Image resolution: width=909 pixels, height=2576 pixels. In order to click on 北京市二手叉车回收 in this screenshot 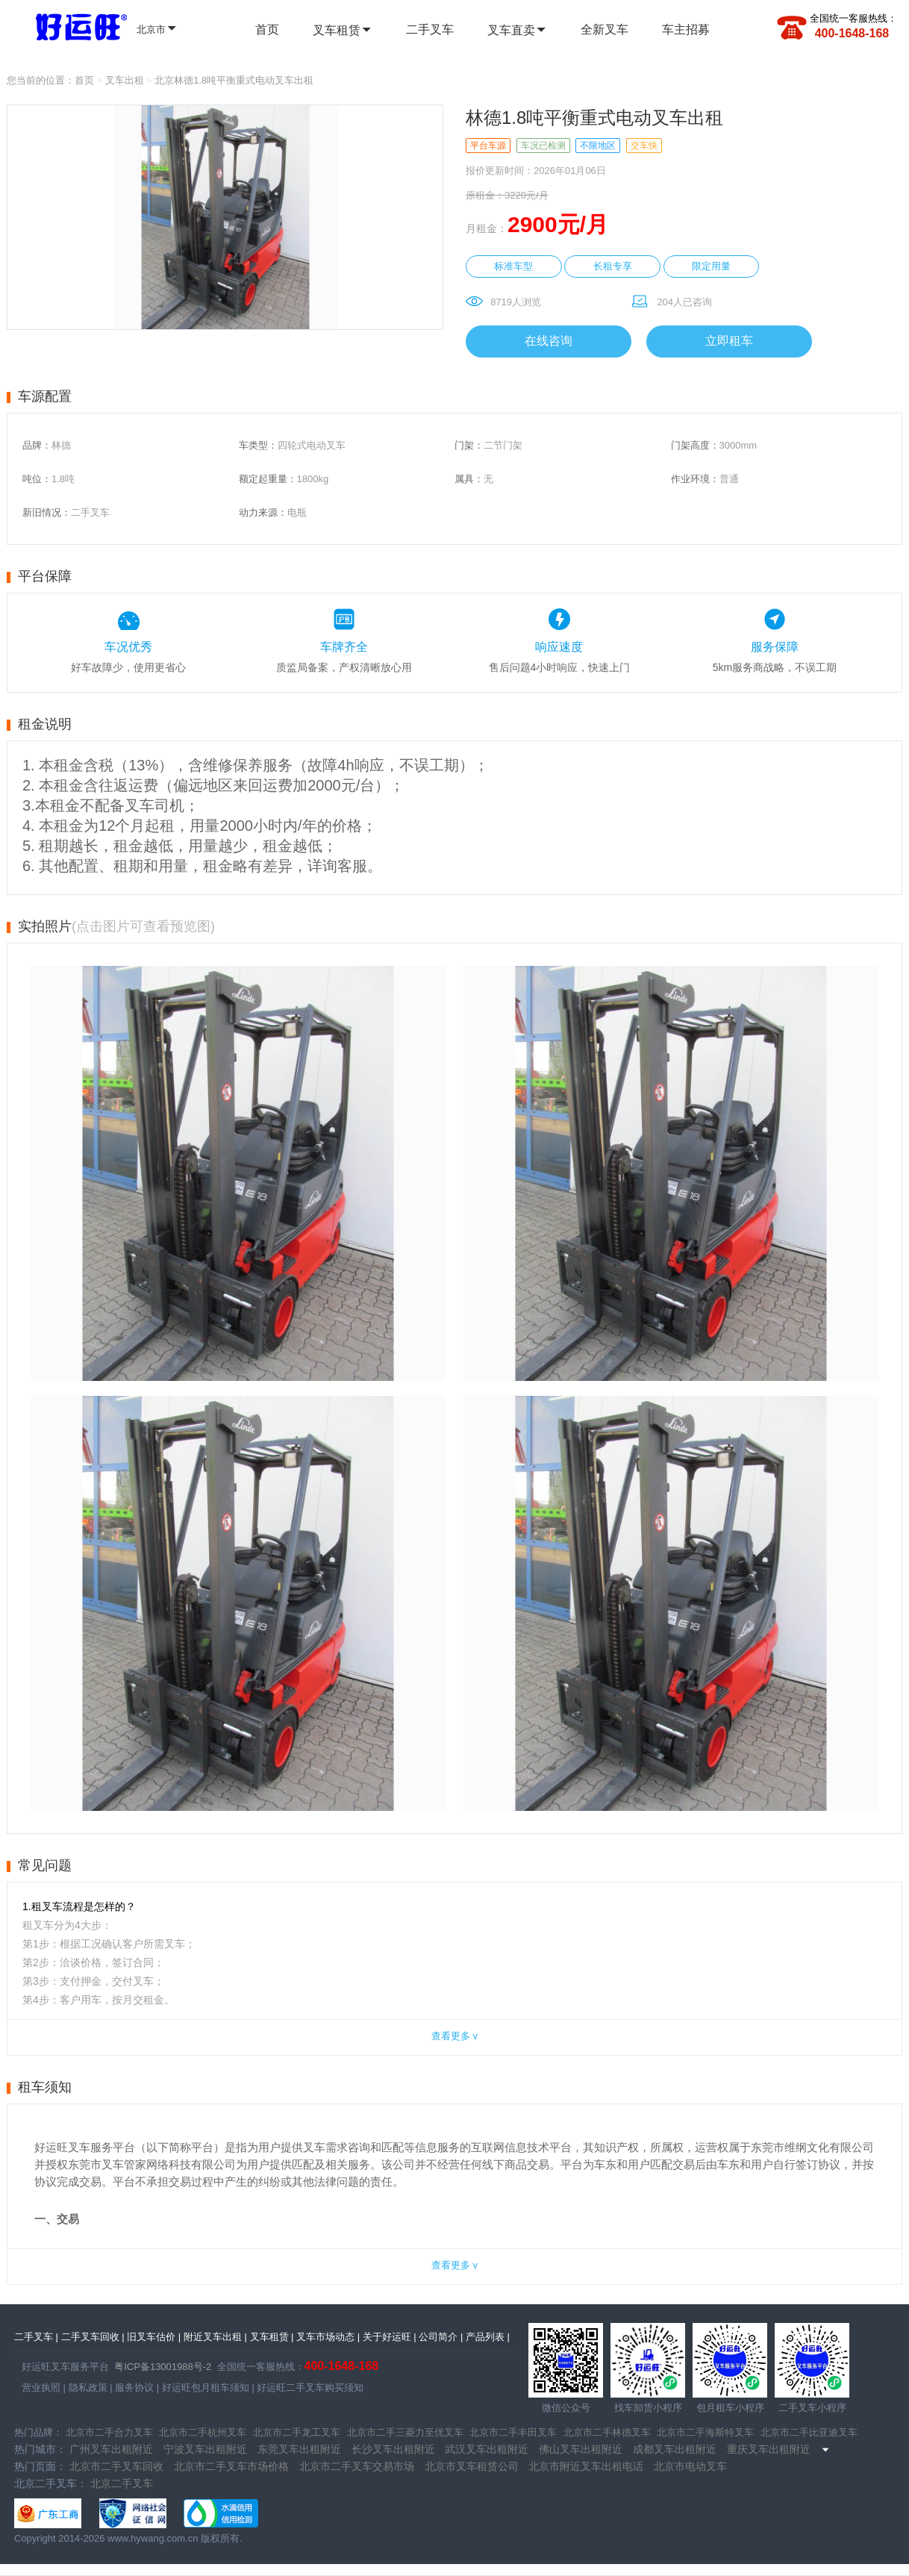, I will do `click(116, 2466)`.